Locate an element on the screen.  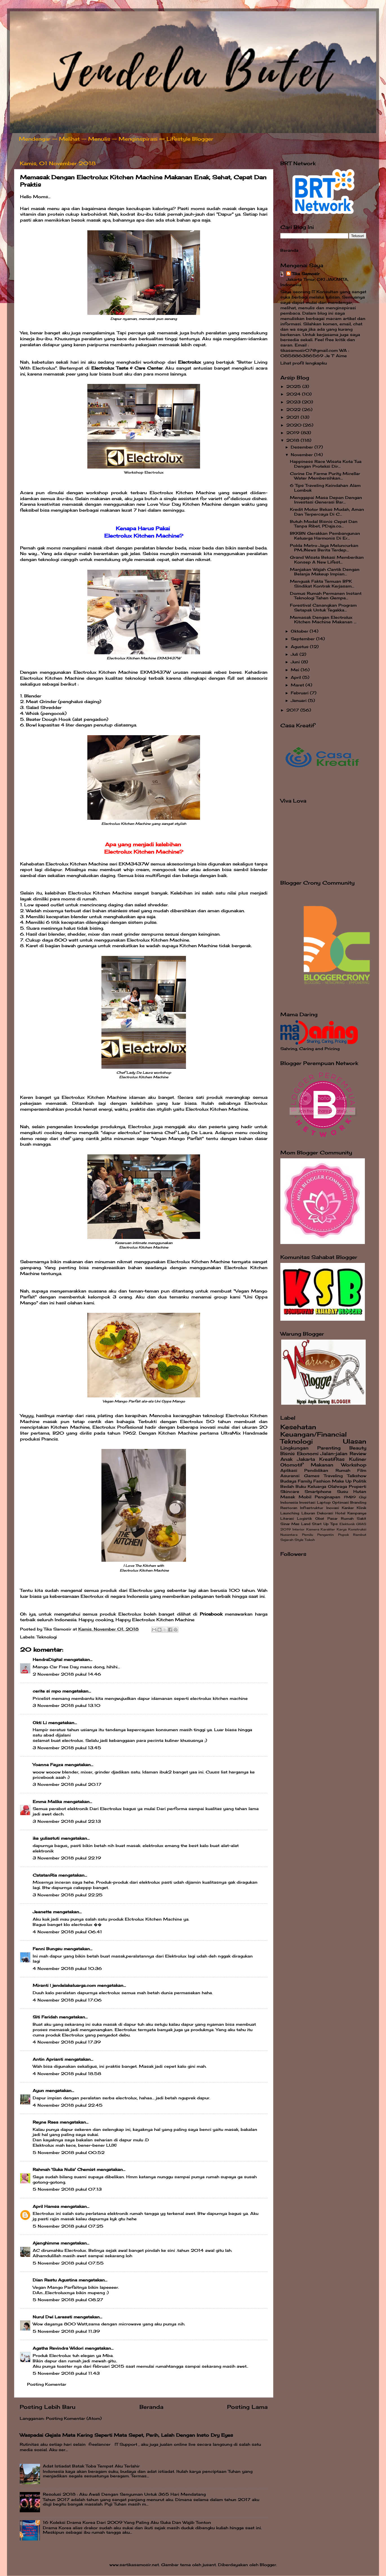
Smartphone is located at coordinates (318, 1491).